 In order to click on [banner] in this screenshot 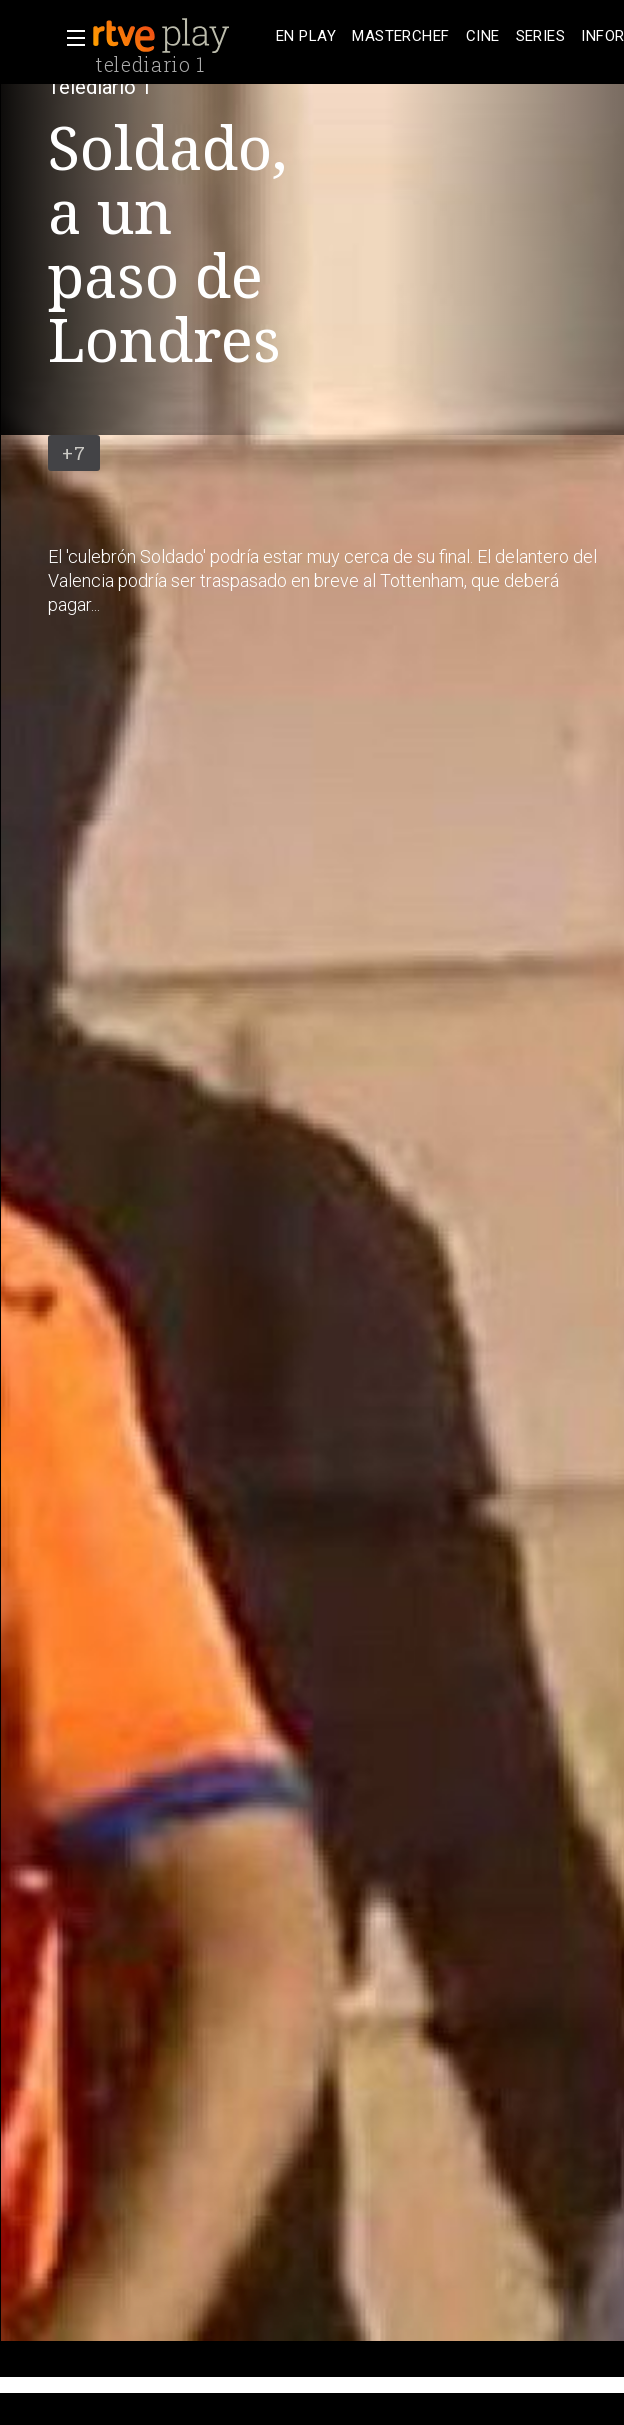, I will do `click(180, 36)`.